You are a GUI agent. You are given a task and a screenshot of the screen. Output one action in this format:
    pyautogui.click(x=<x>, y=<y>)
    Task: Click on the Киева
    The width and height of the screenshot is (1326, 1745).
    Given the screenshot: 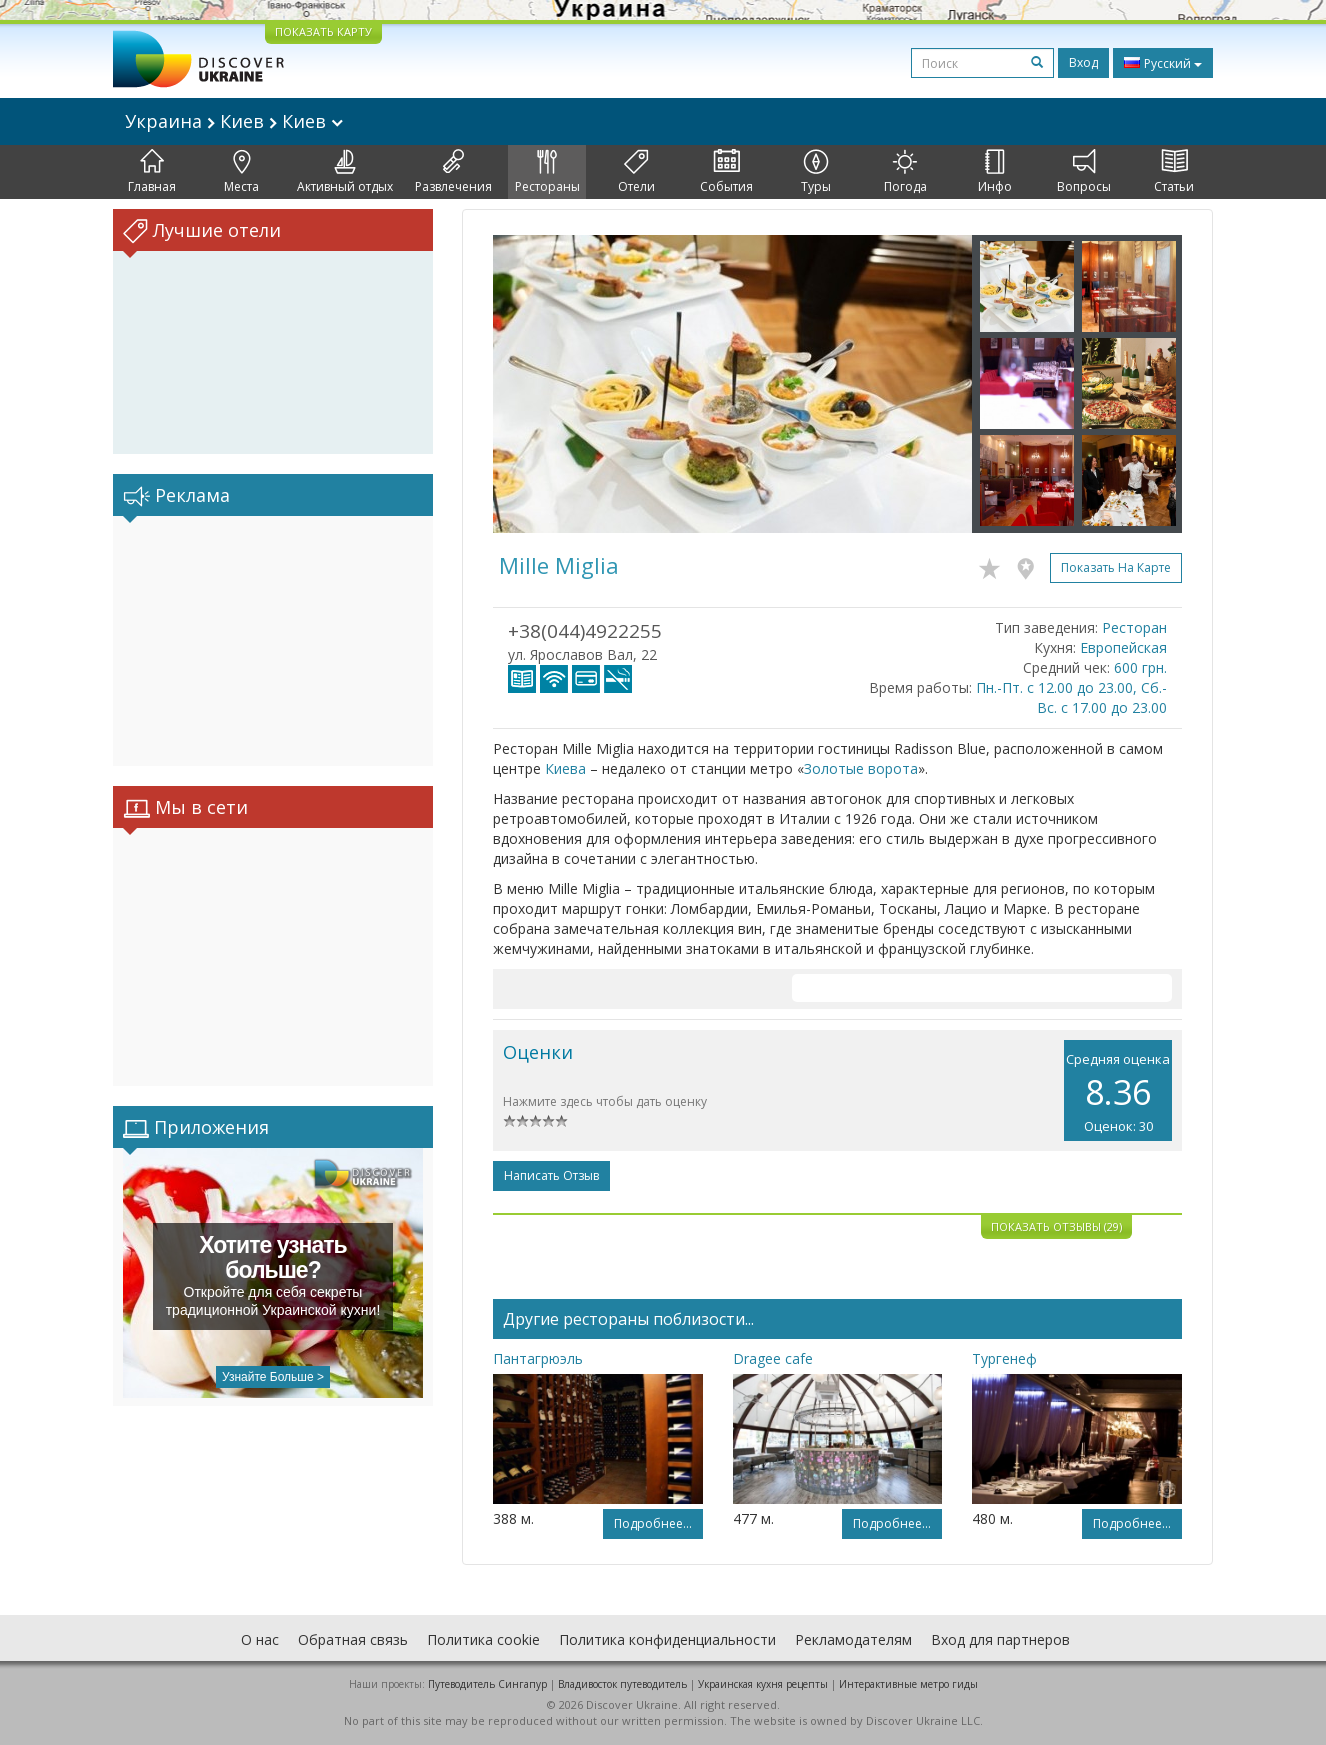 What is the action you would take?
    pyautogui.click(x=565, y=768)
    